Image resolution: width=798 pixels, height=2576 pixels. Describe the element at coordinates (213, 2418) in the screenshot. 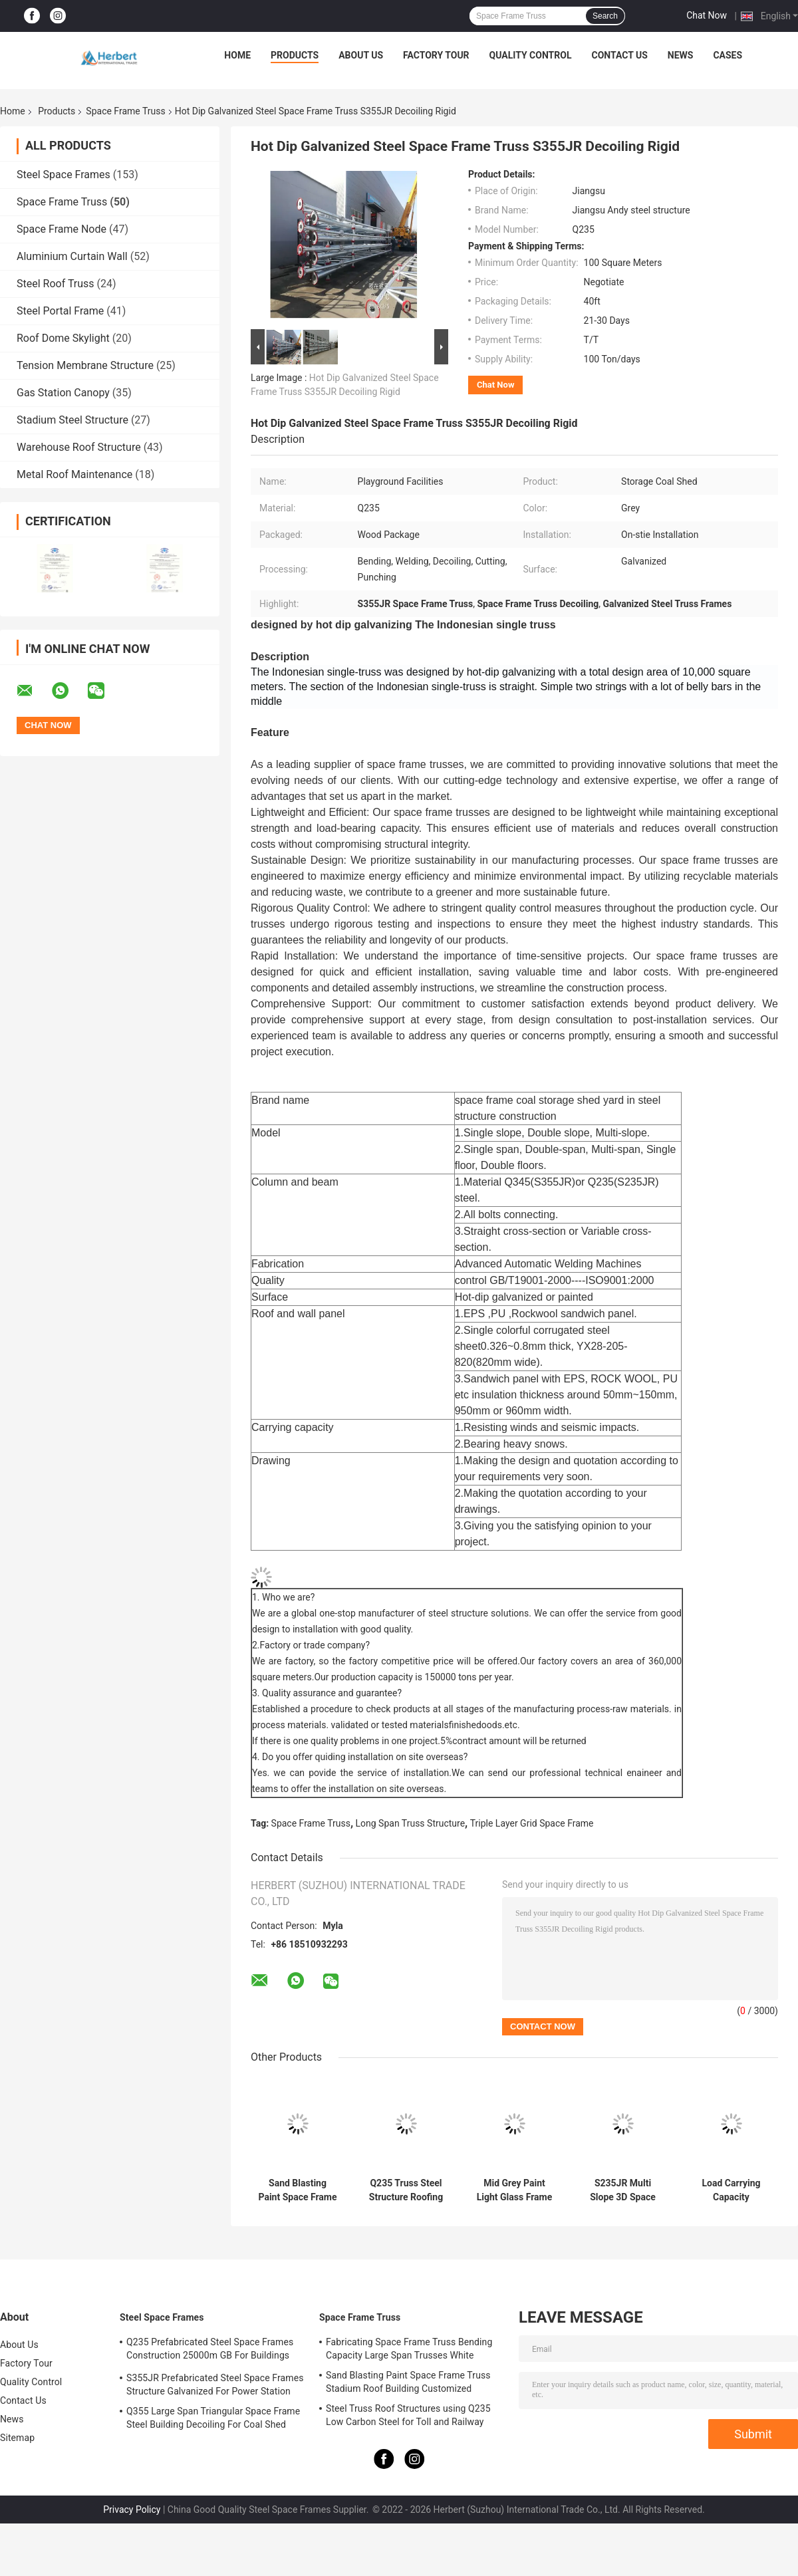

I see `Q355 Large Span Triangular Space Frame Steel Building Decoiling For Coal Shed` at that location.